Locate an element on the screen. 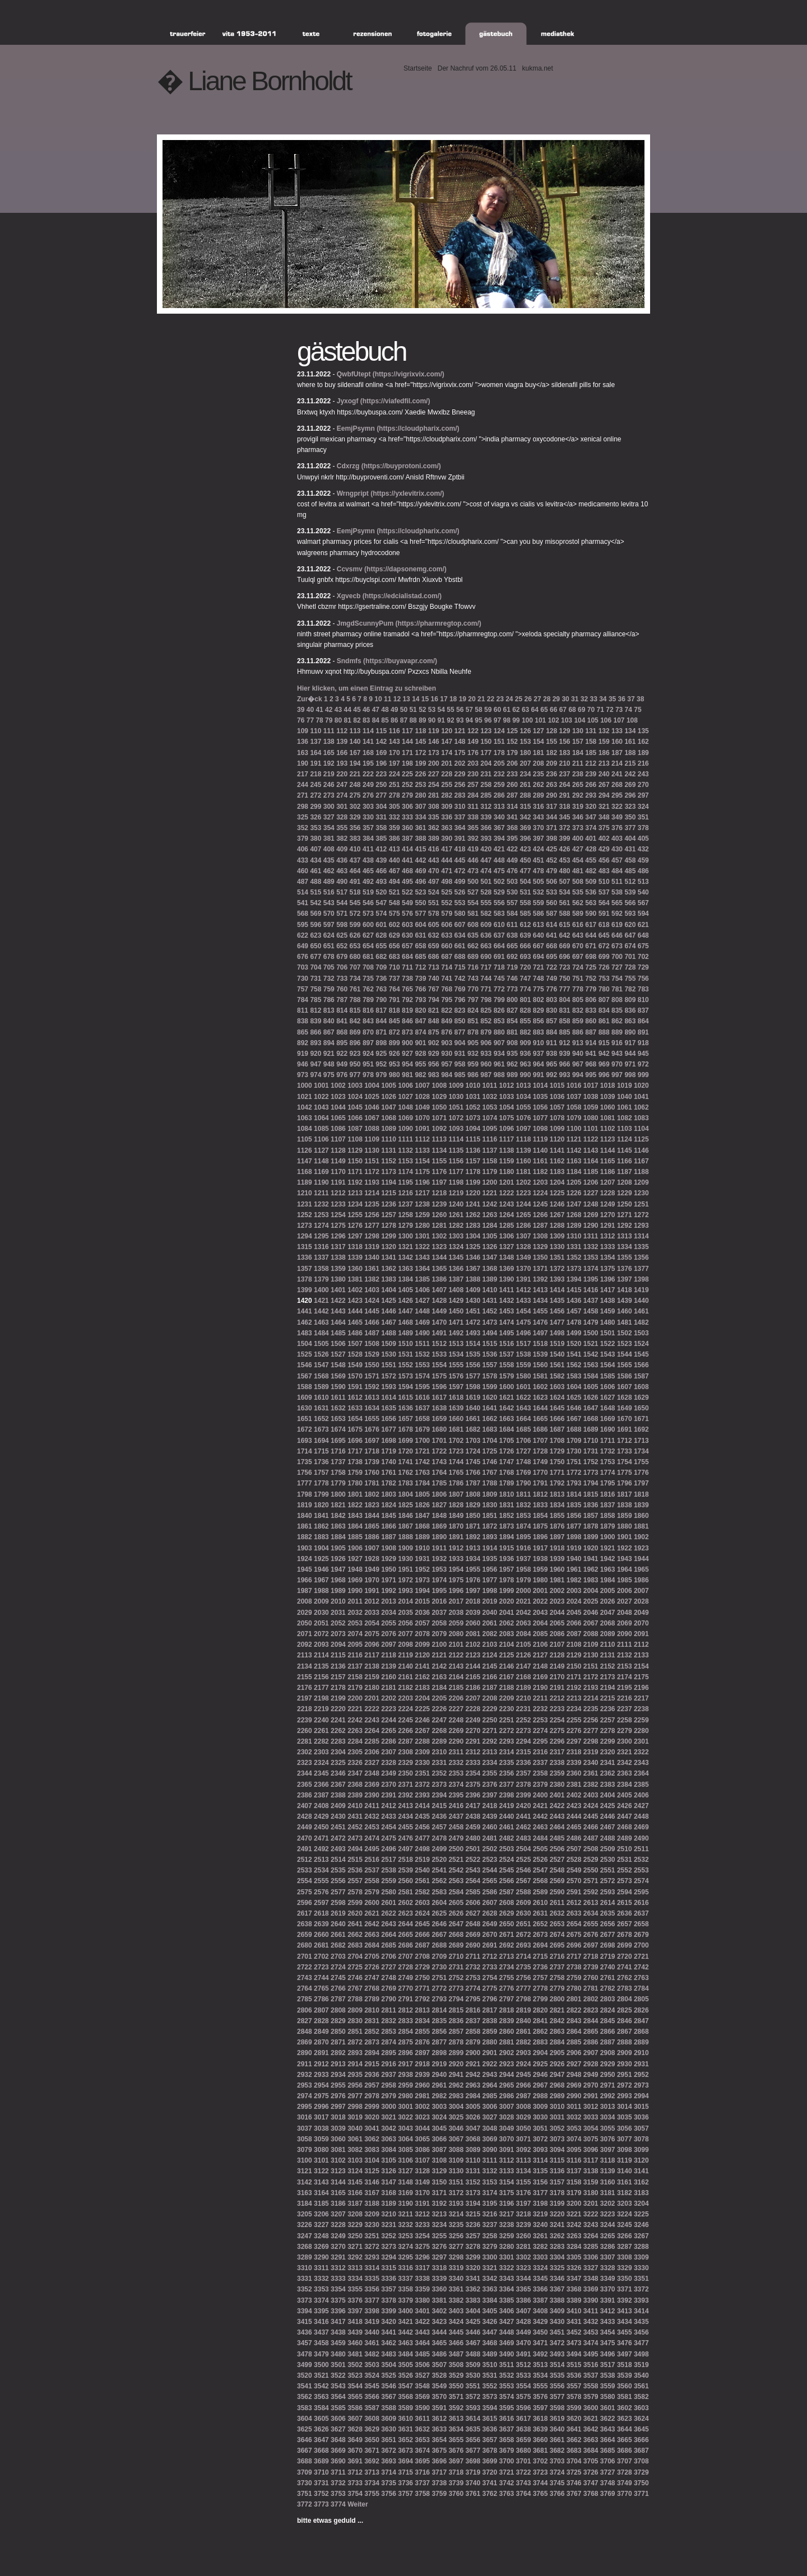  1569 is located at coordinates (338, 1376).